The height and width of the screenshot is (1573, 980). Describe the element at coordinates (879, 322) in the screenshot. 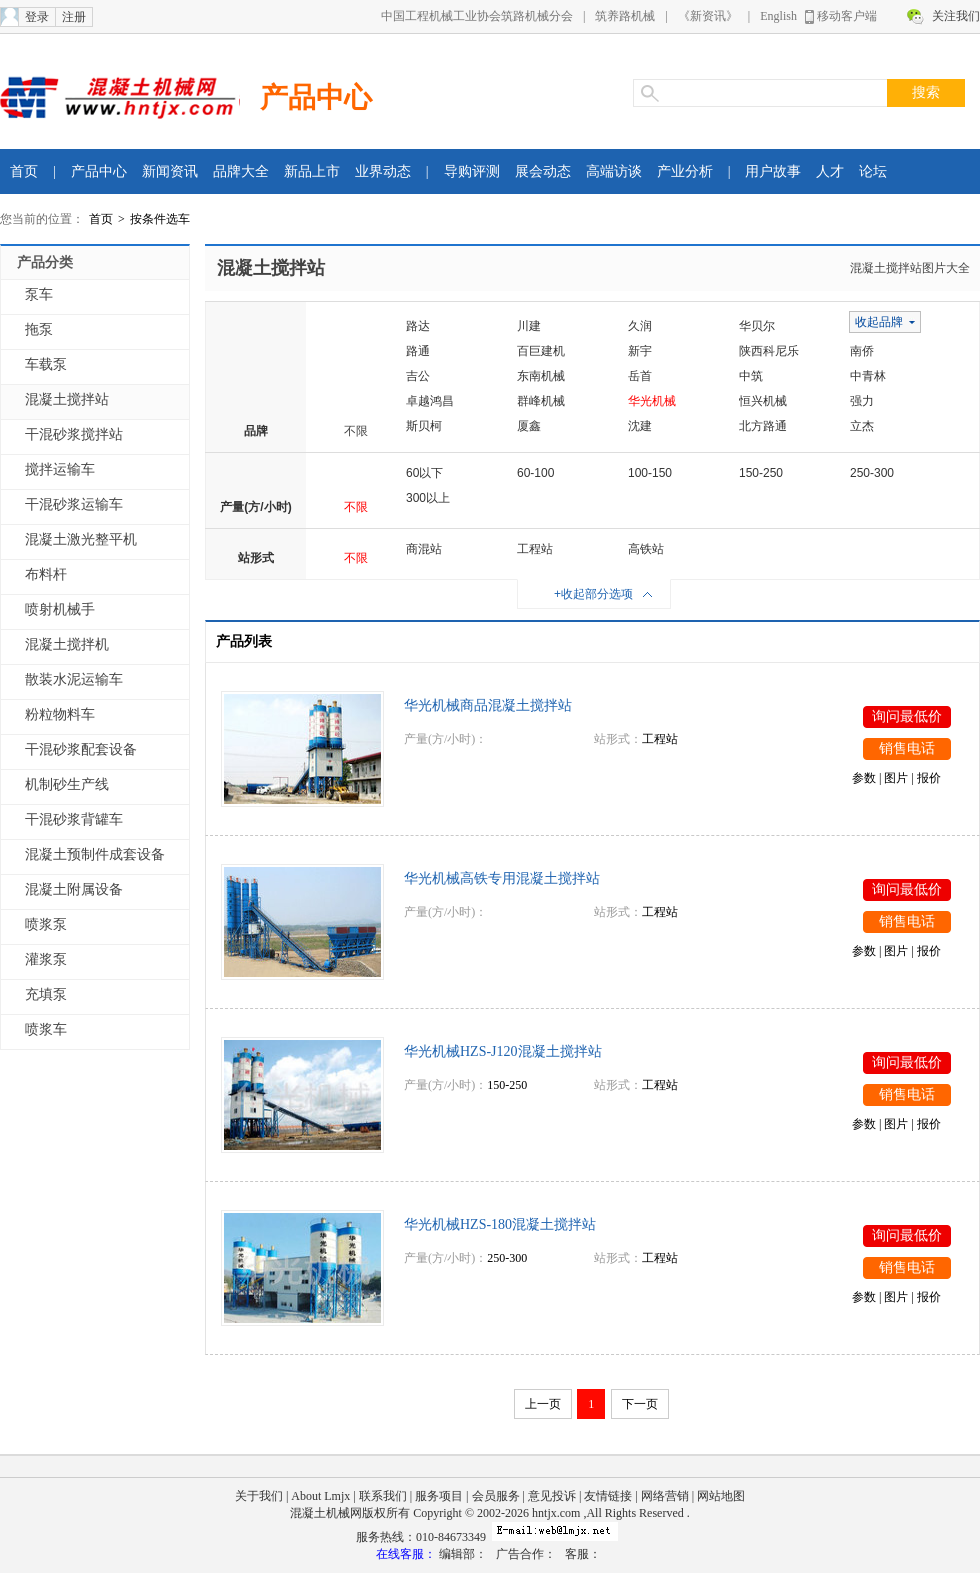

I see `收起品牌` at that location.